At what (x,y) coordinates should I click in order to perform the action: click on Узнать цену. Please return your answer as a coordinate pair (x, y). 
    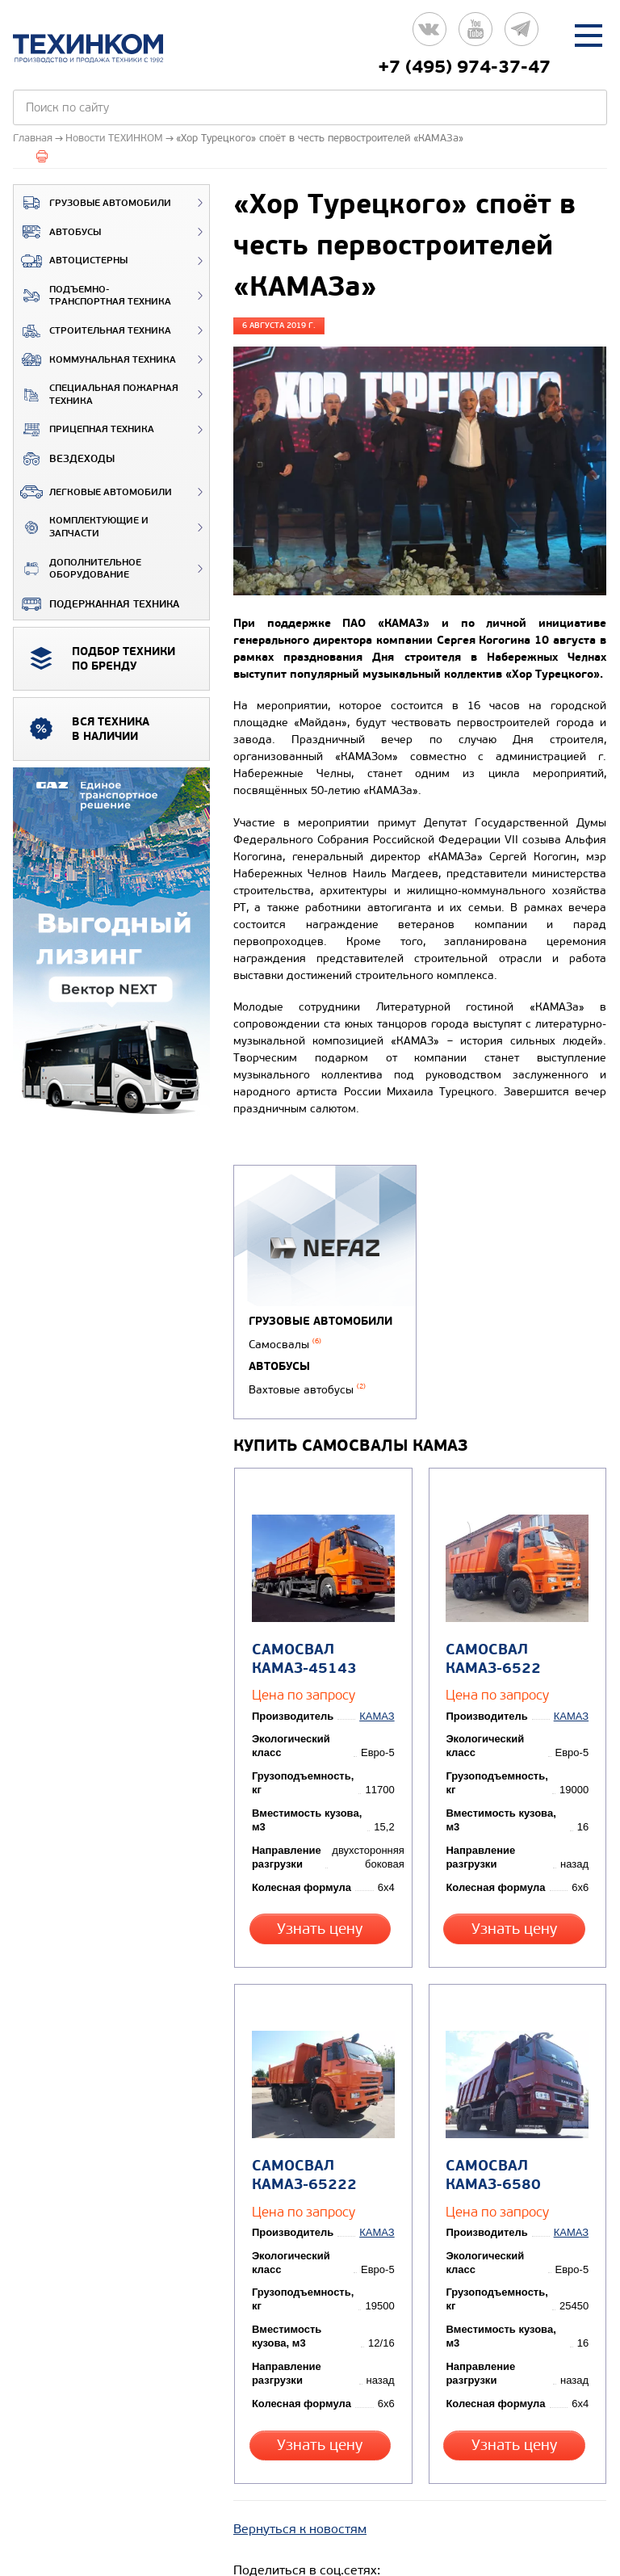
    Looking at the image, I should click on (322, 1920).